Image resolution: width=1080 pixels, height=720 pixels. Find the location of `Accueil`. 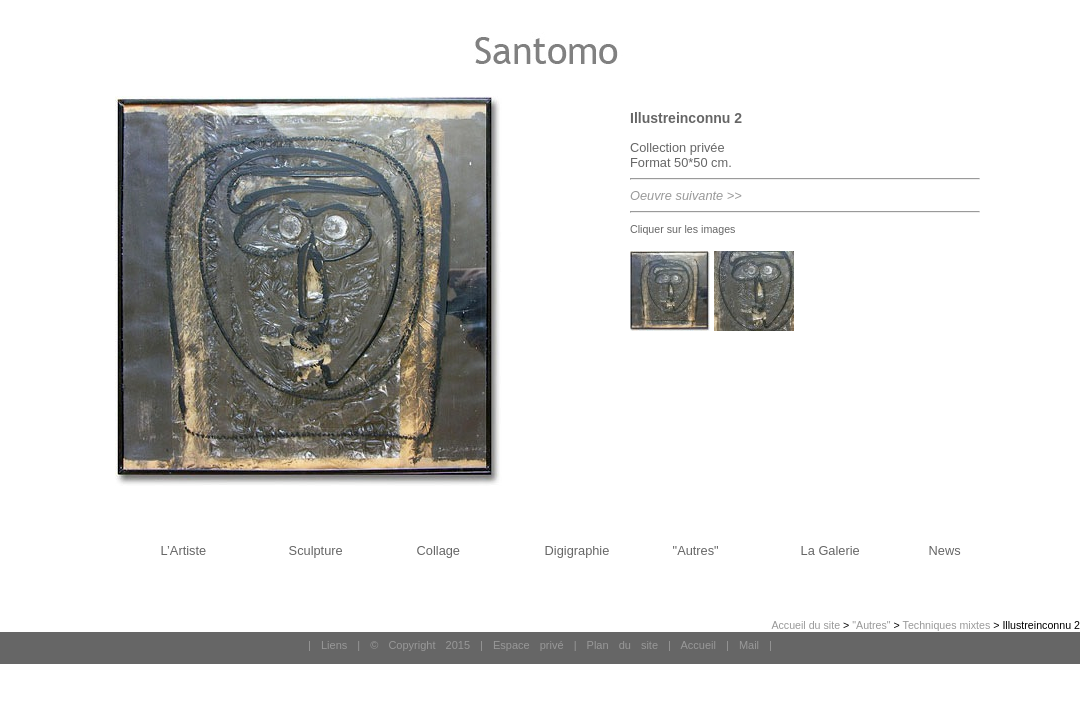

Accueil is located at coordinates (697, 645).